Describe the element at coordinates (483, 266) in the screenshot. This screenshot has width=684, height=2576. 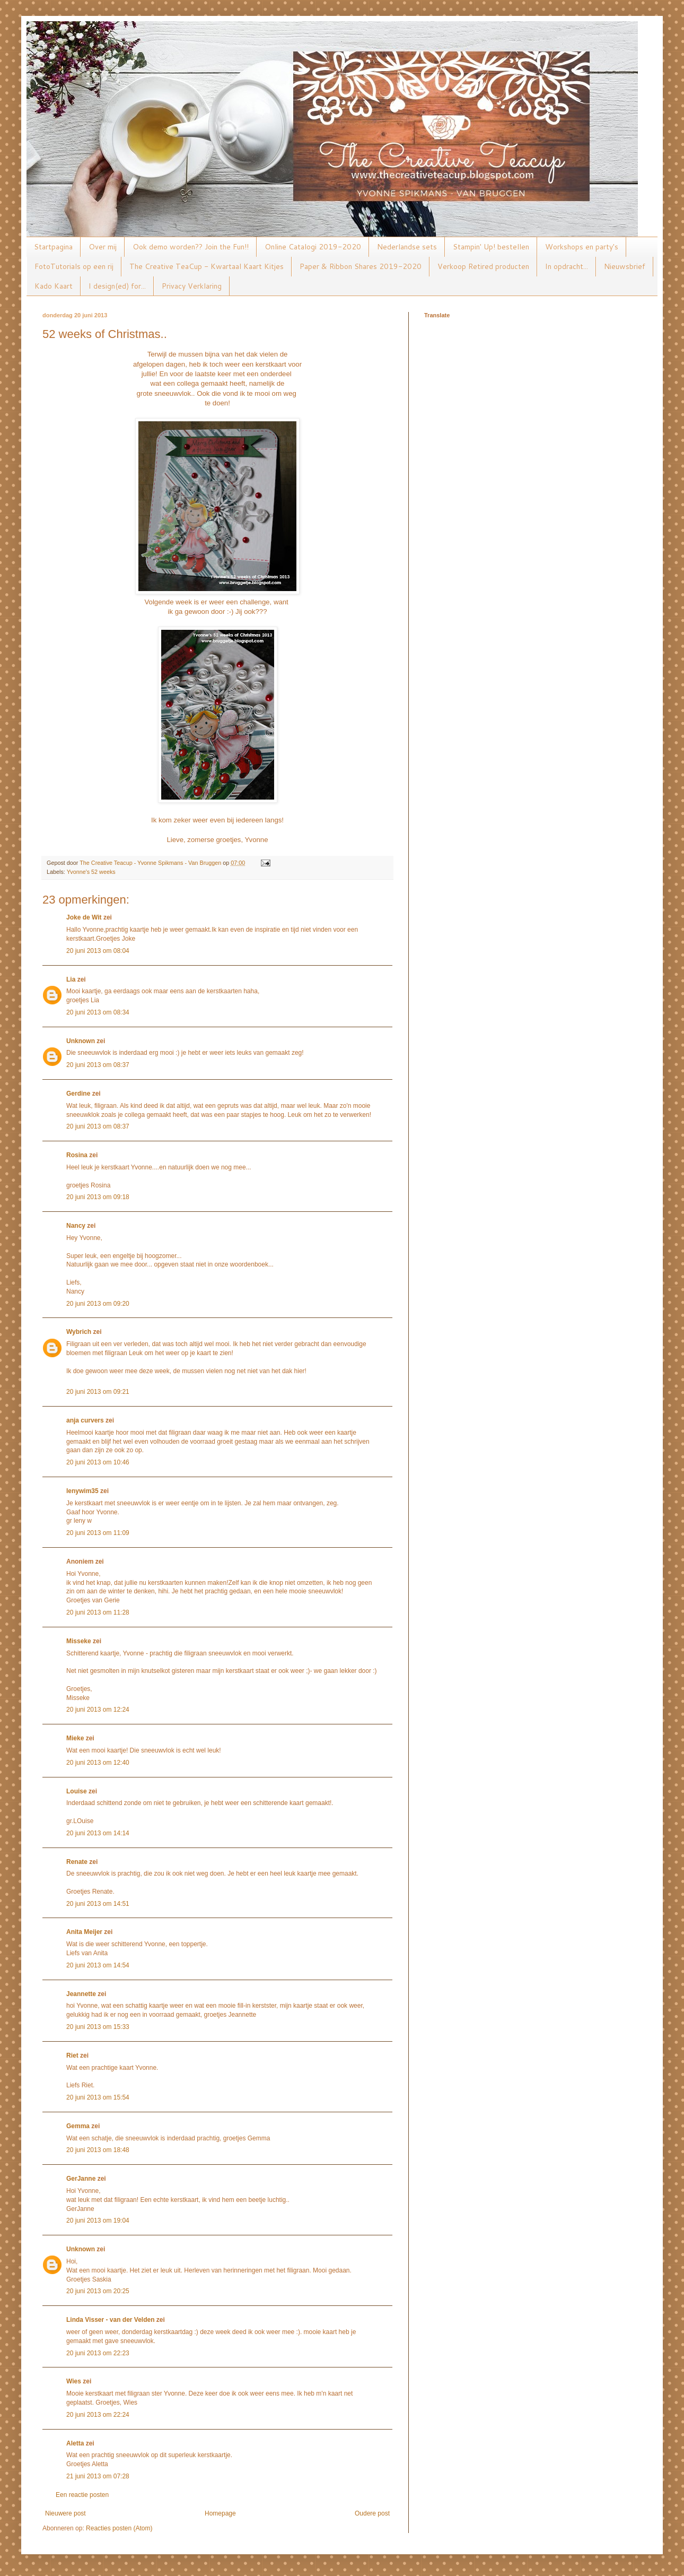
I see `Verkoop Retired producten` at that location.